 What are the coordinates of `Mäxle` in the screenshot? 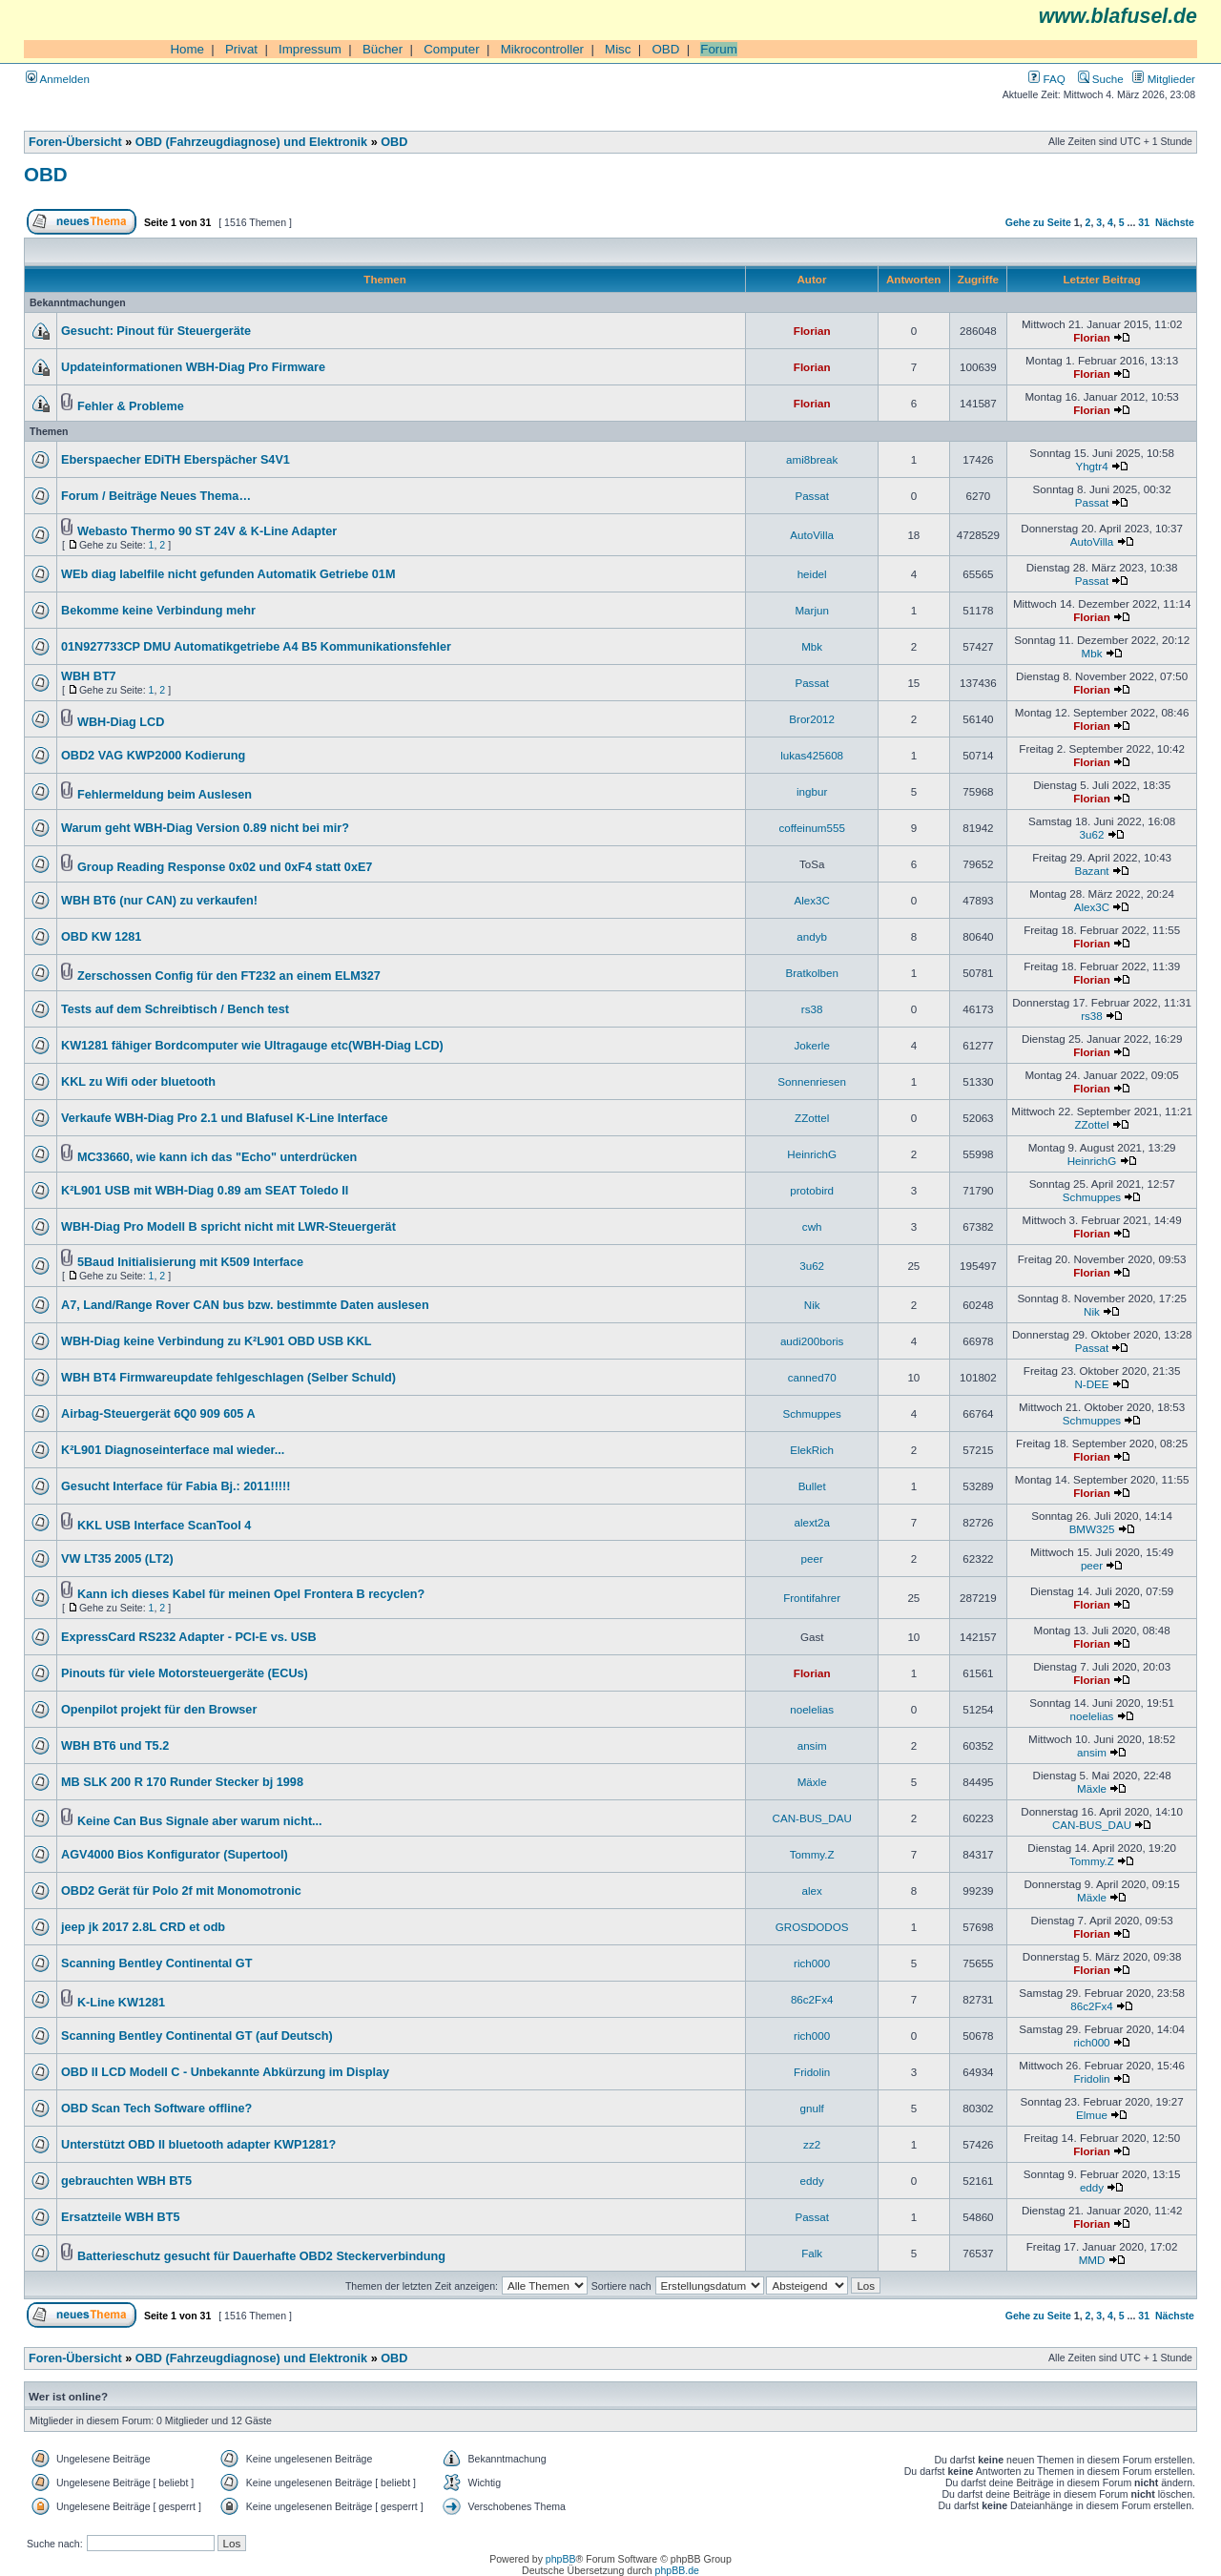 It's located at (812, 1782).